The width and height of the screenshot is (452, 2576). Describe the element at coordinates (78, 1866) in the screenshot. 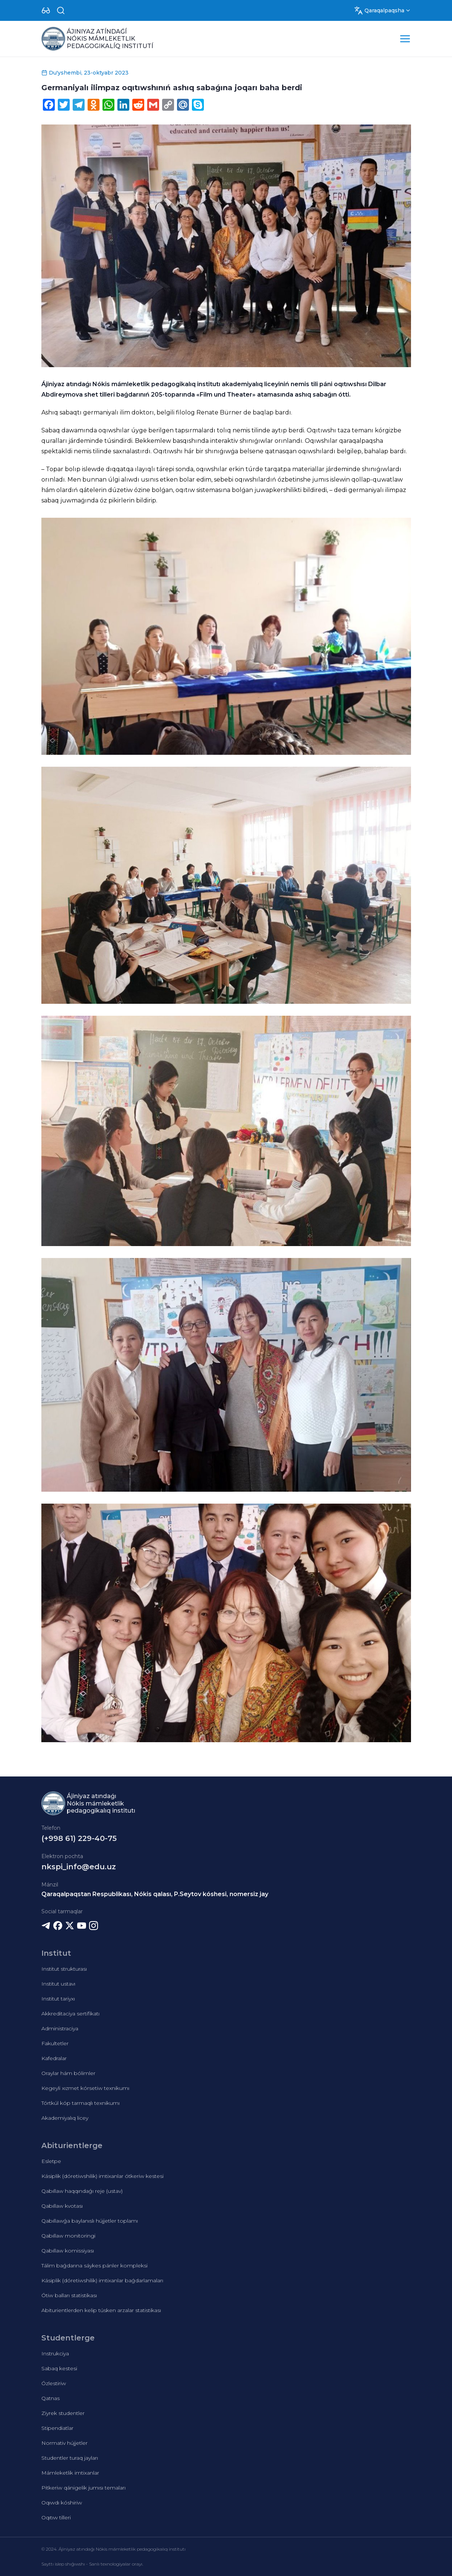

I see `nkspi_info@edu.uz` at that location.